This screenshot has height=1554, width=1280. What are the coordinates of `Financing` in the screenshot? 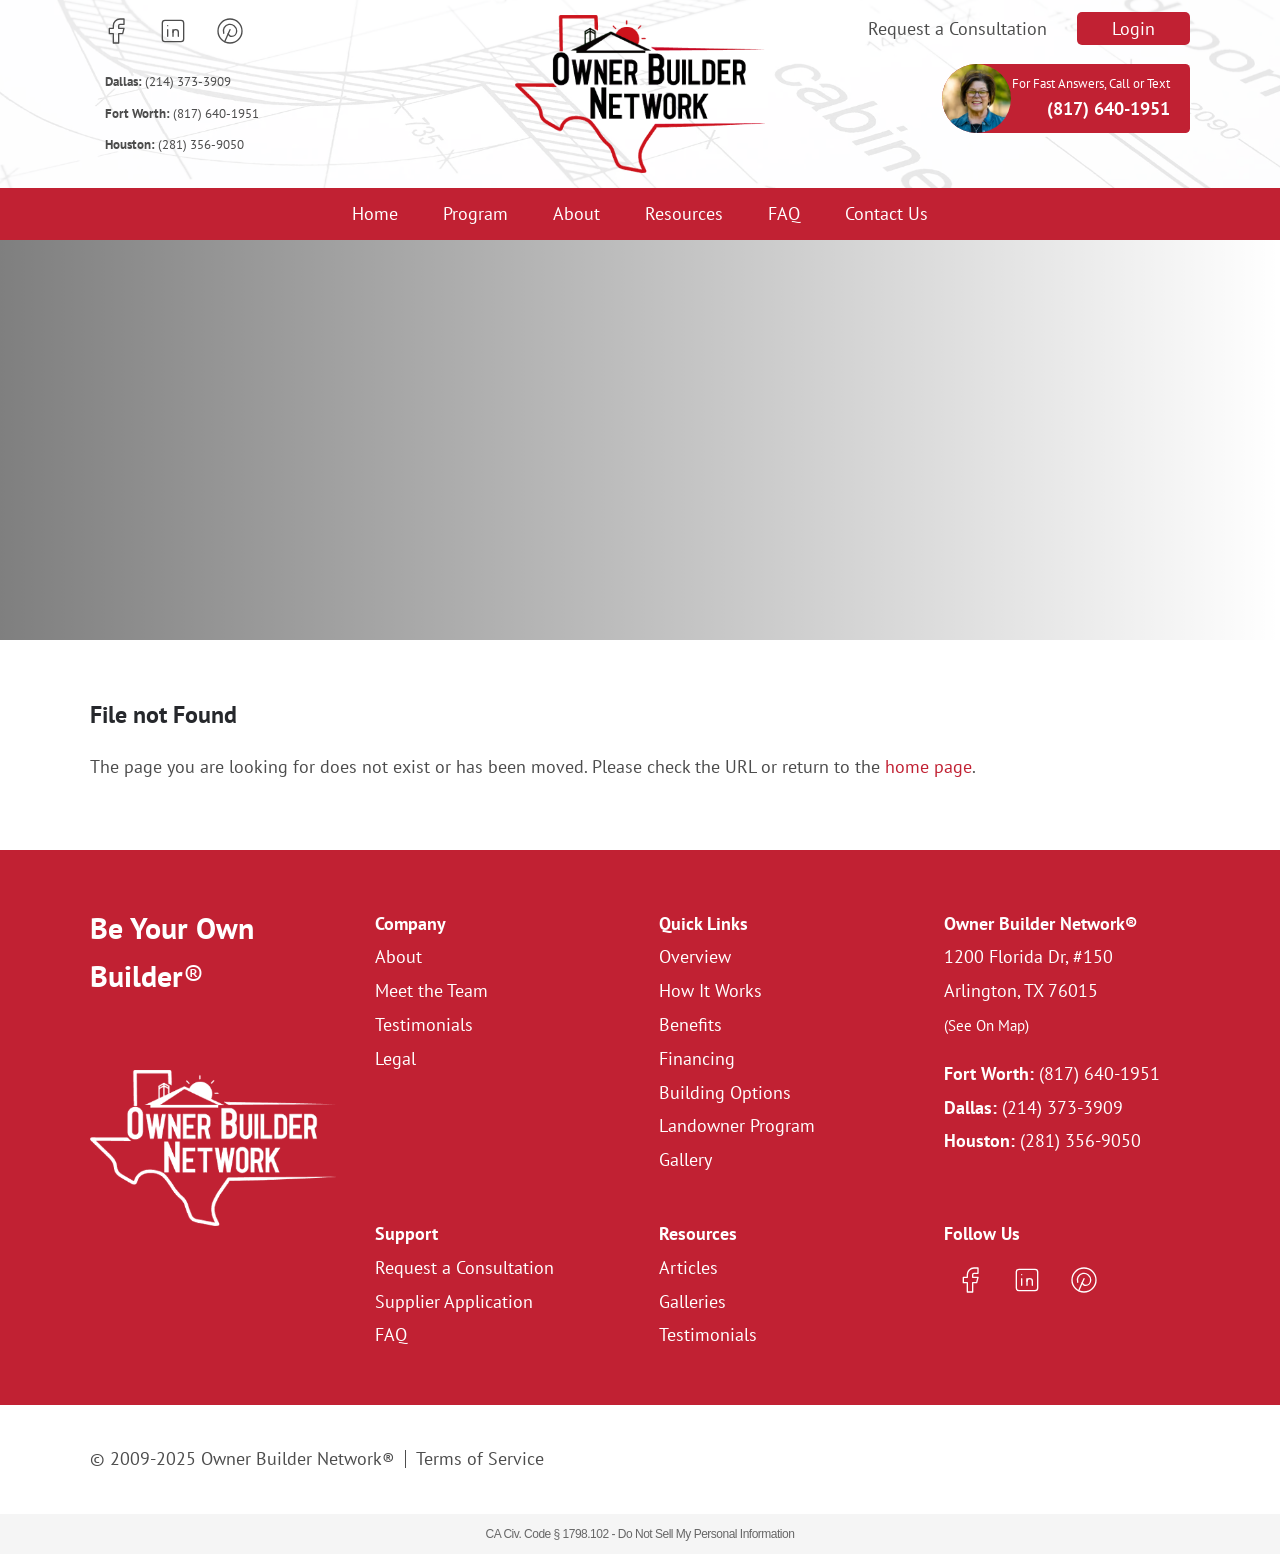 It's located at (697, 1058).